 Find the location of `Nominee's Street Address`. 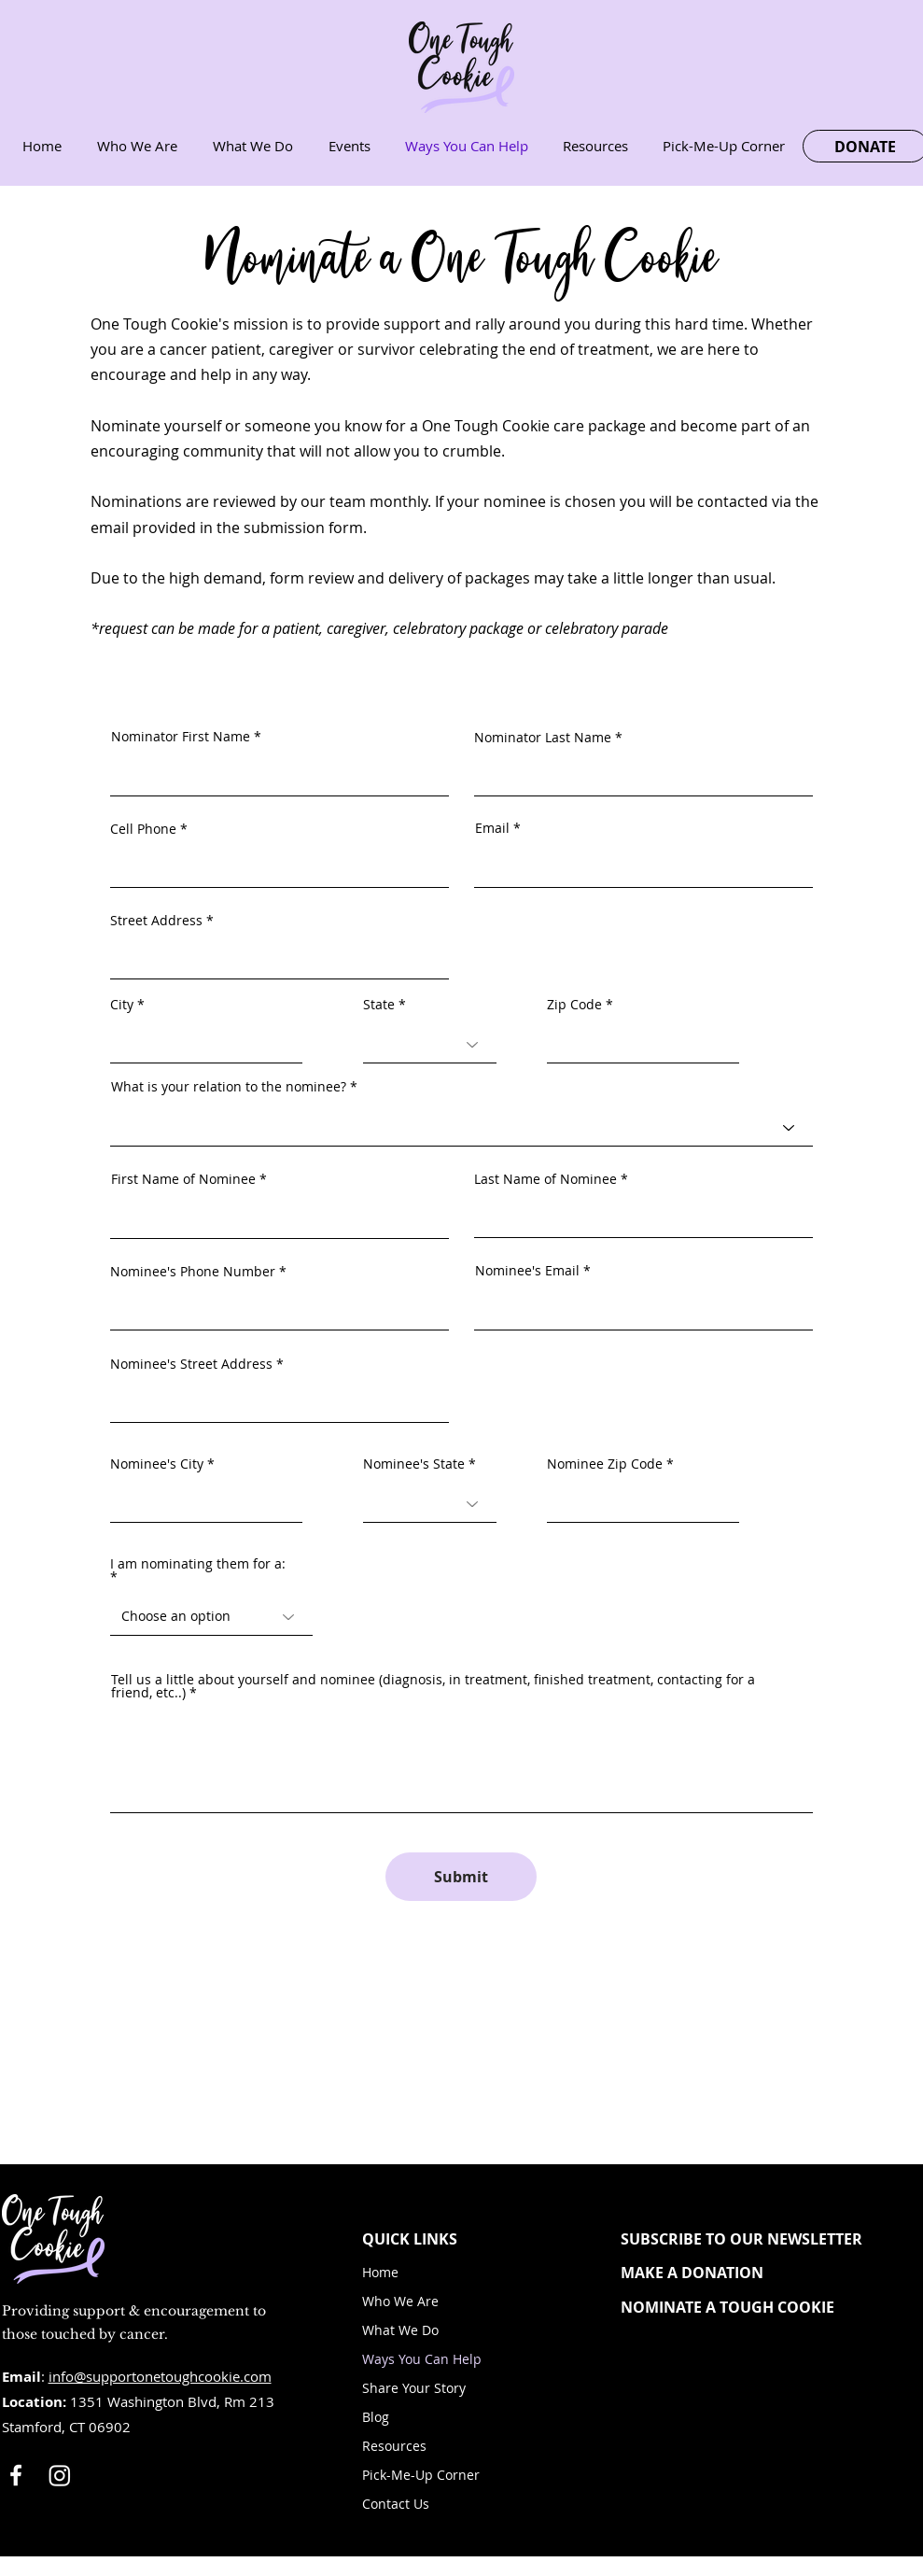

Nominee's Street Address is located at coordinates (191, 1364).